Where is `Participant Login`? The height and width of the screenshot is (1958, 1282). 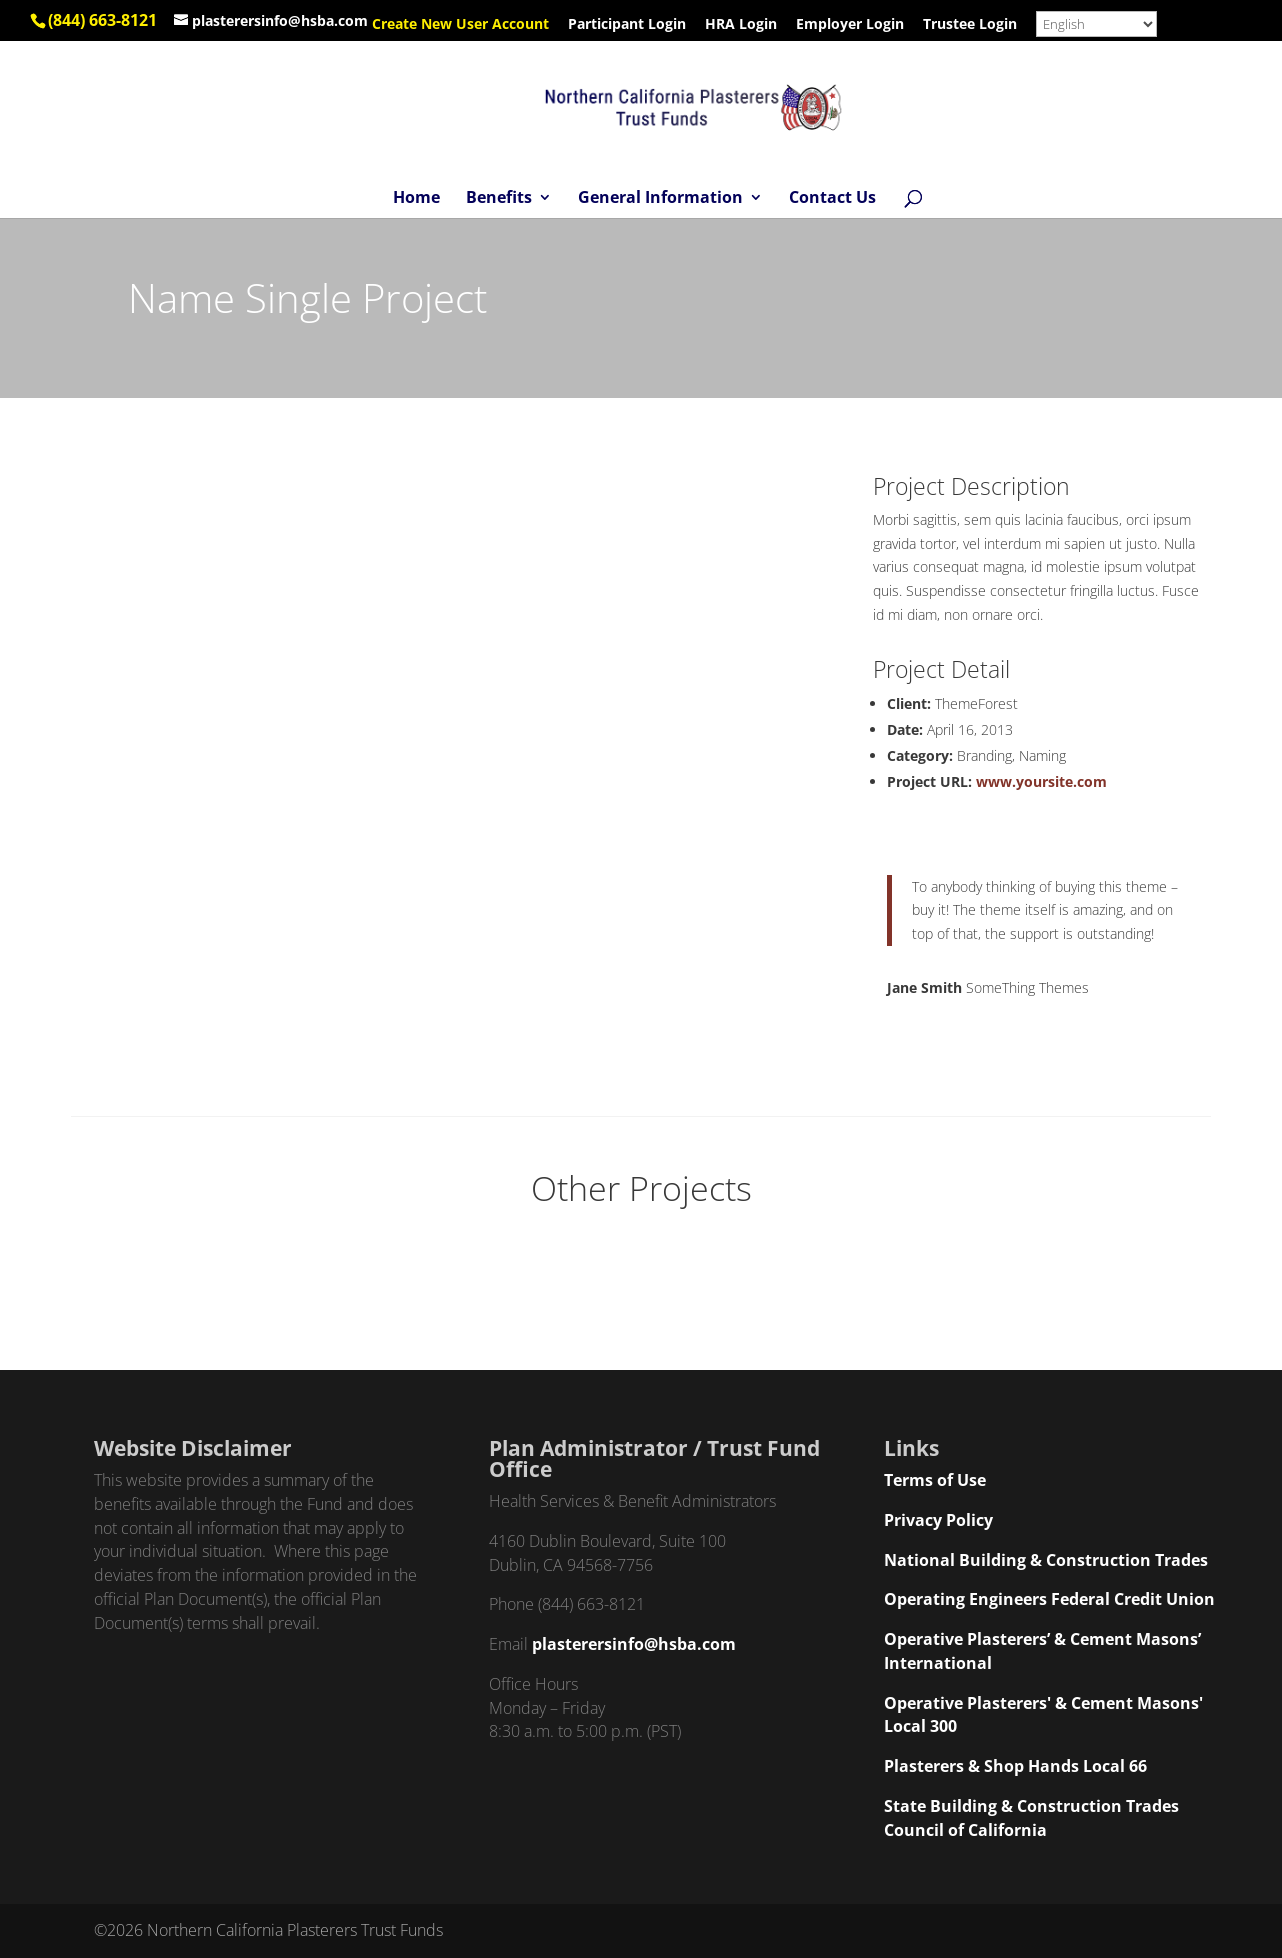
Participant Login is located at coordinates (627, 25).